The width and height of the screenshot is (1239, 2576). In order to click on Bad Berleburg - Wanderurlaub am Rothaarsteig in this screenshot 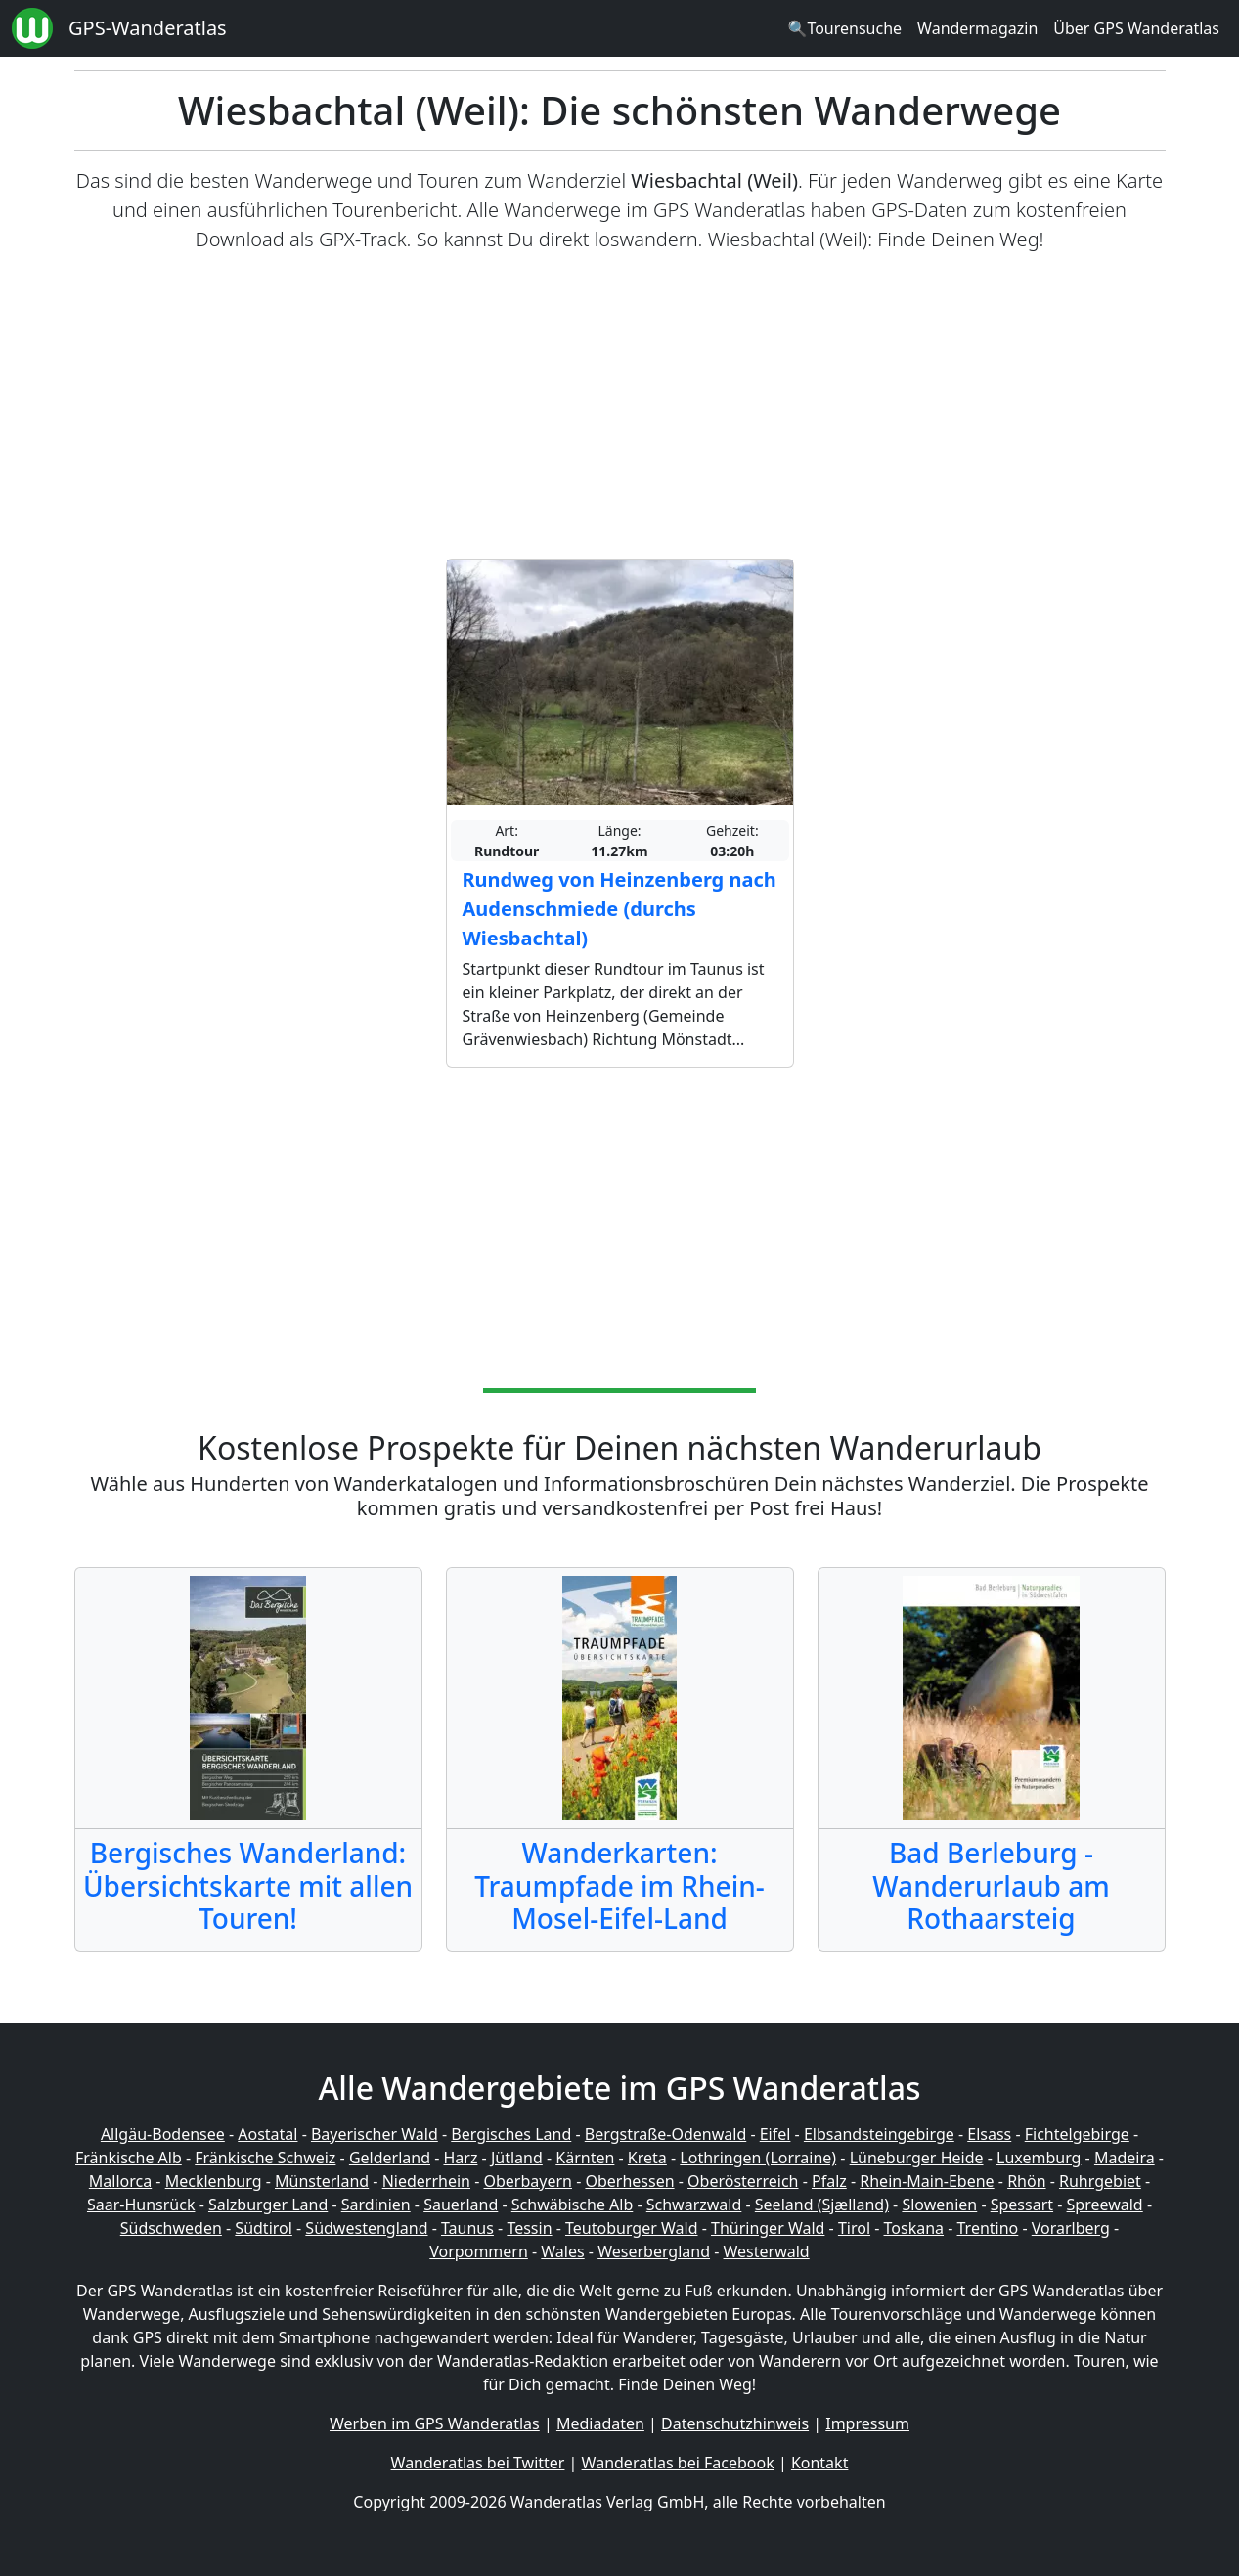, I will do `click(990, 1885)`.